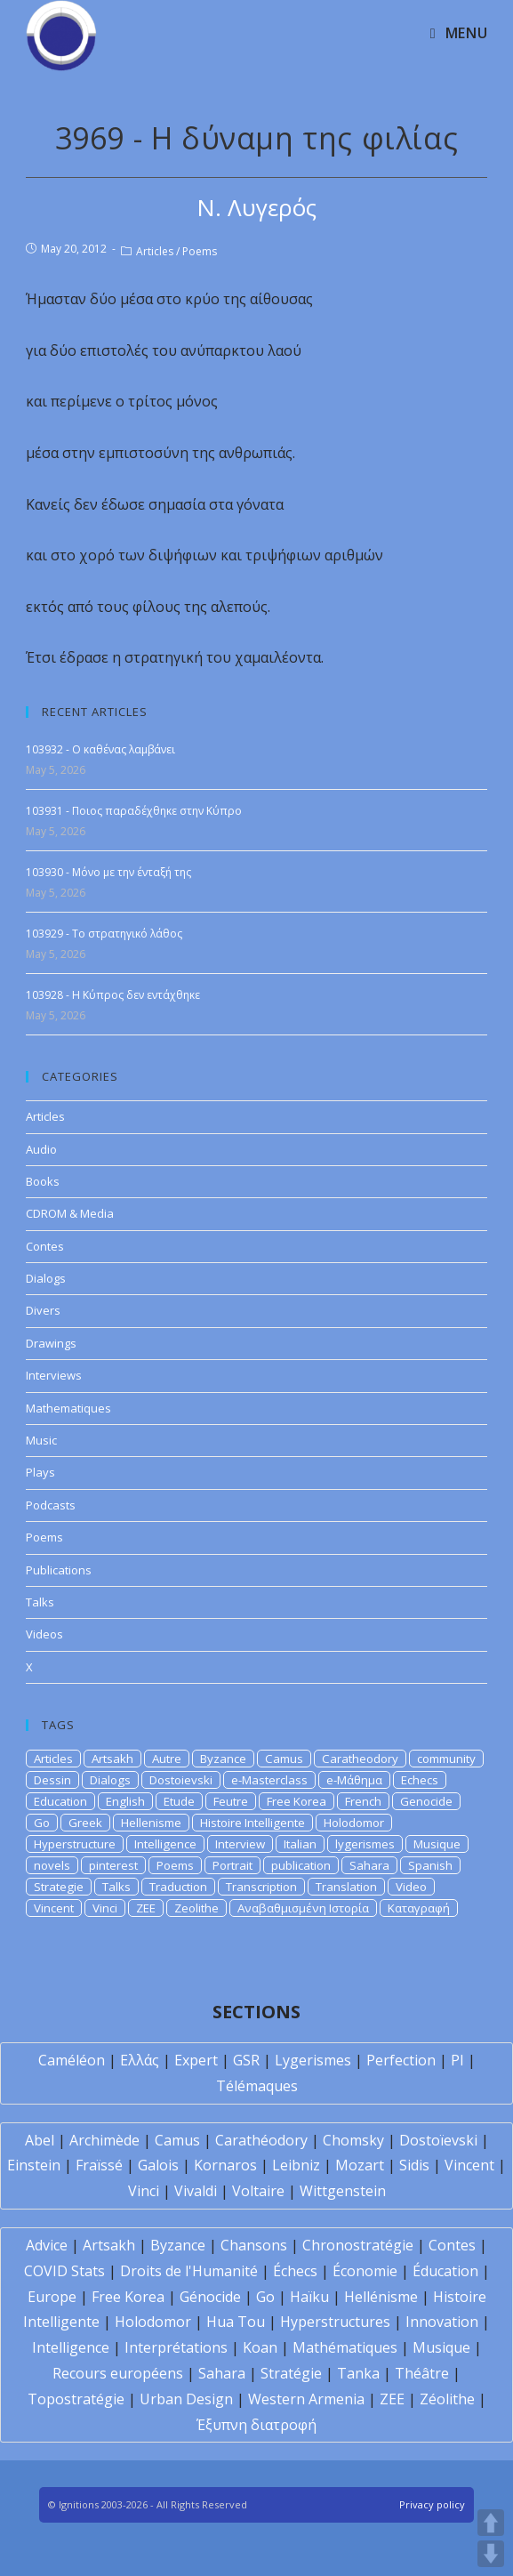  I want to click on Music, so click(41, 1440).